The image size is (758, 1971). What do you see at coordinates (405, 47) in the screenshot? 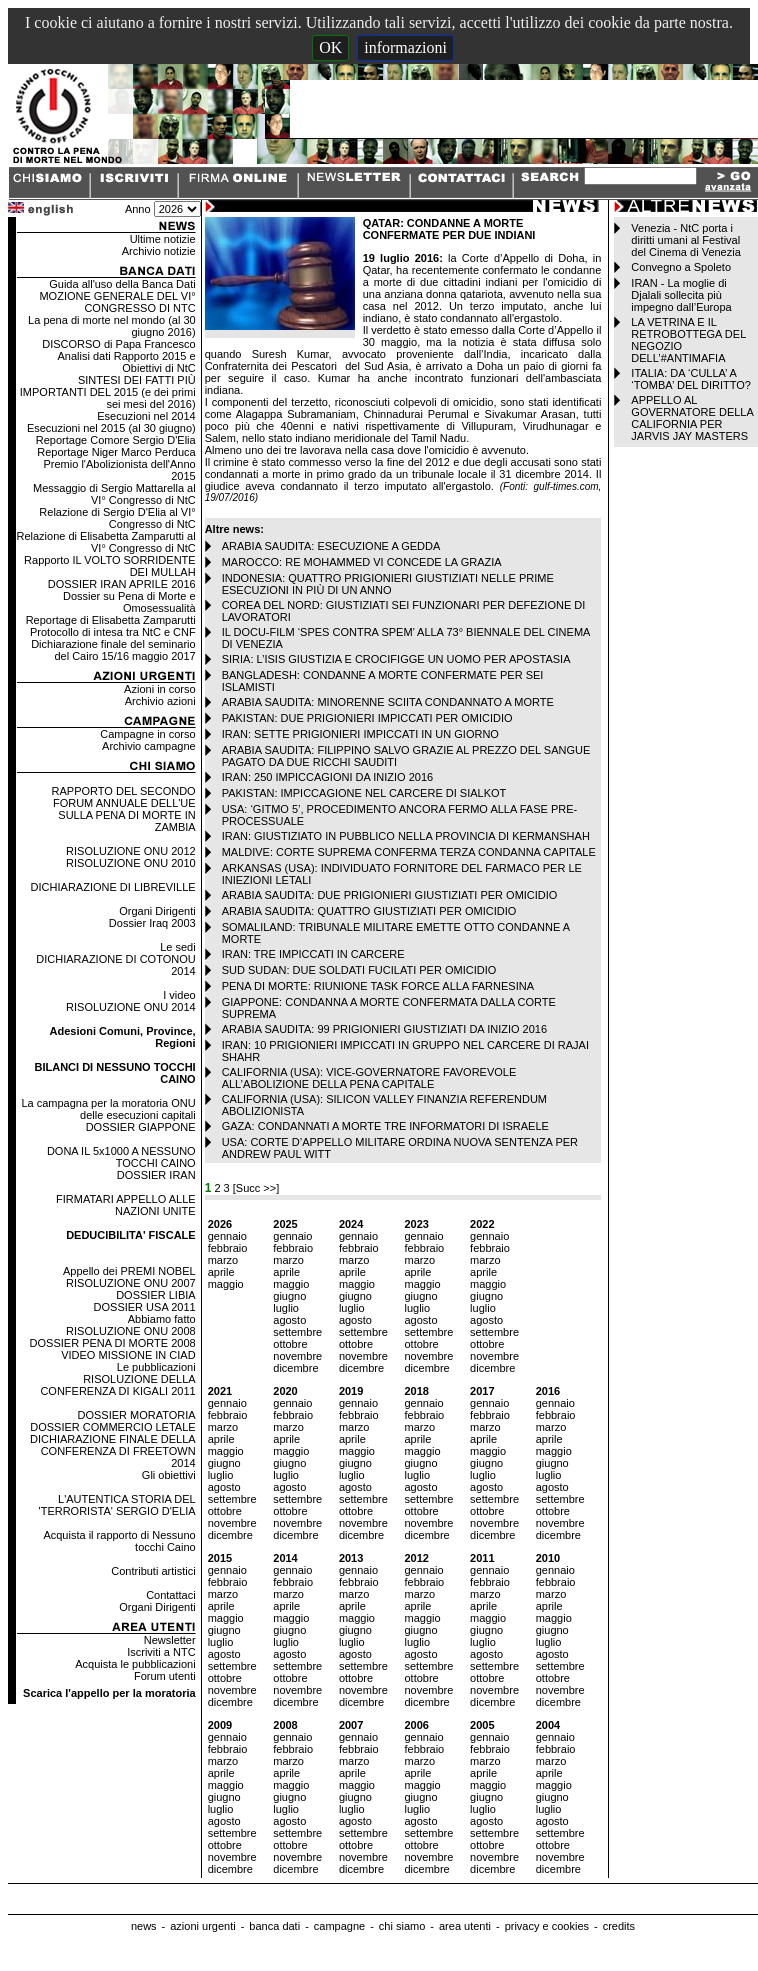
I see `informazioni` at bounding box center [405, 47].